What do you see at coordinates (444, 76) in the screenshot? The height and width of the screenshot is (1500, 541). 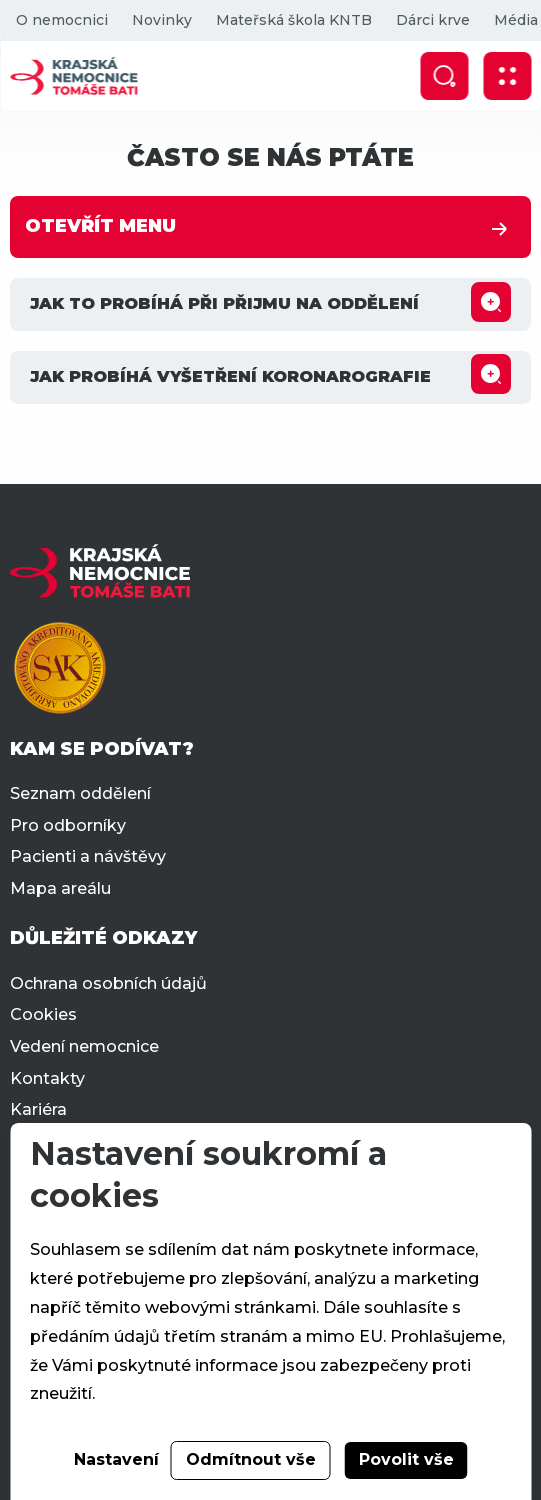 I see `[Zobrazit vyhledávání]` at bounding box center [444, 76].